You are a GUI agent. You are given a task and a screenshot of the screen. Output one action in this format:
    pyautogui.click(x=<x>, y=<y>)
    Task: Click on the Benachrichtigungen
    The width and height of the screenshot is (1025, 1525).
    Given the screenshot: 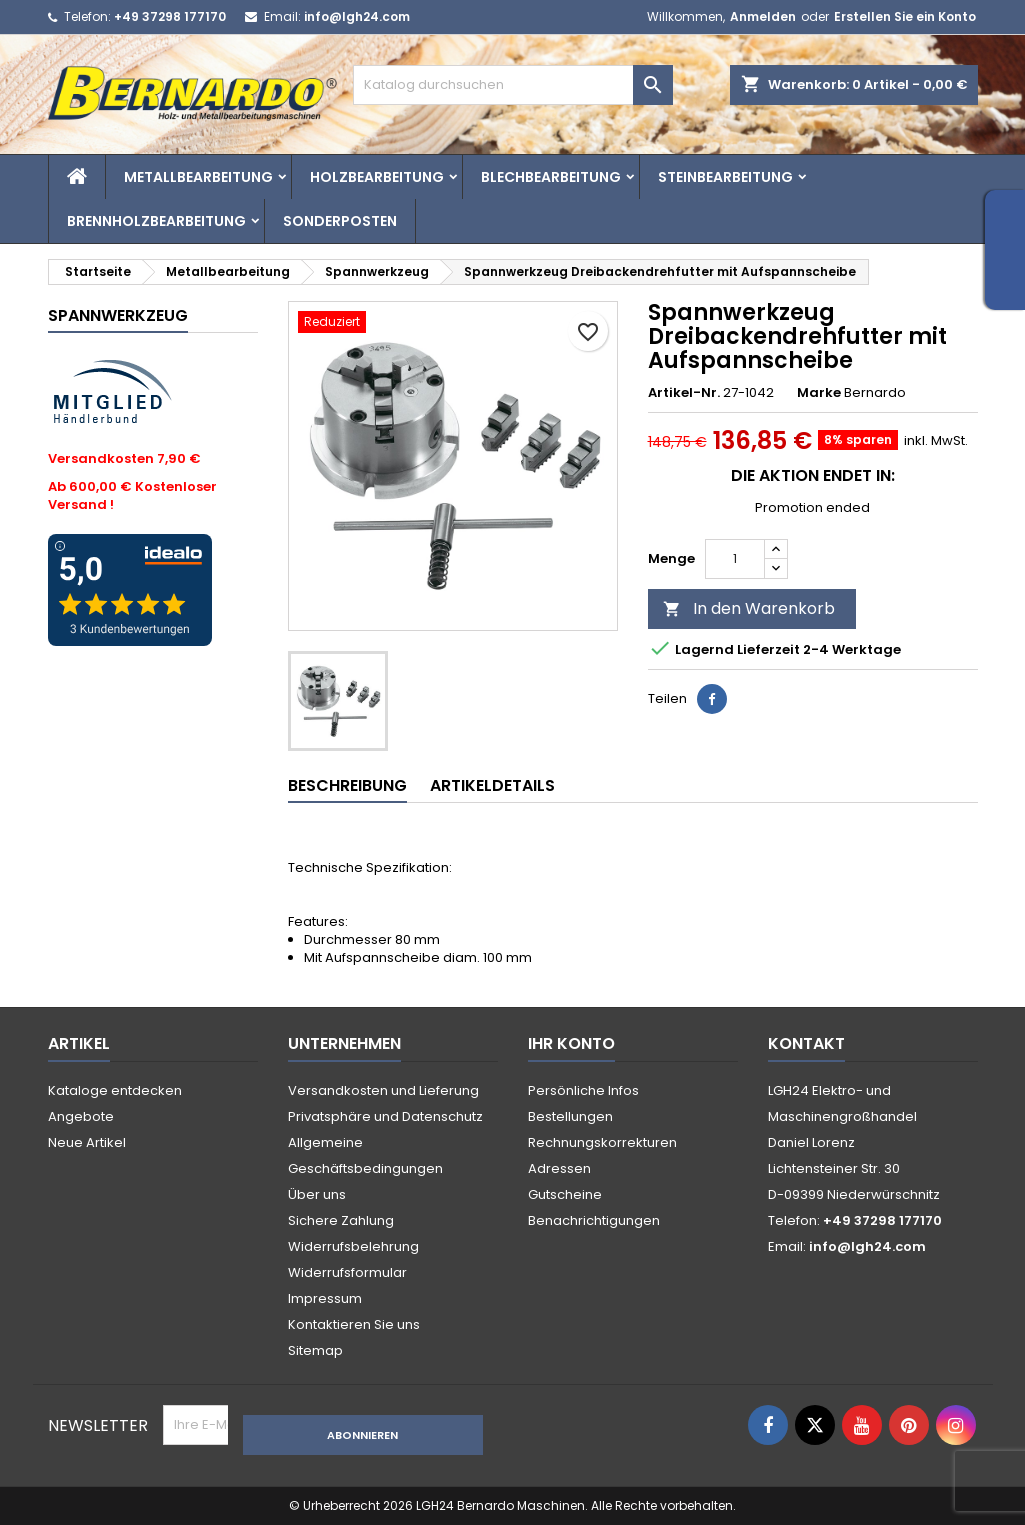 What is the action you would take?
    pyautogui.click(x=594, y=1220)
    